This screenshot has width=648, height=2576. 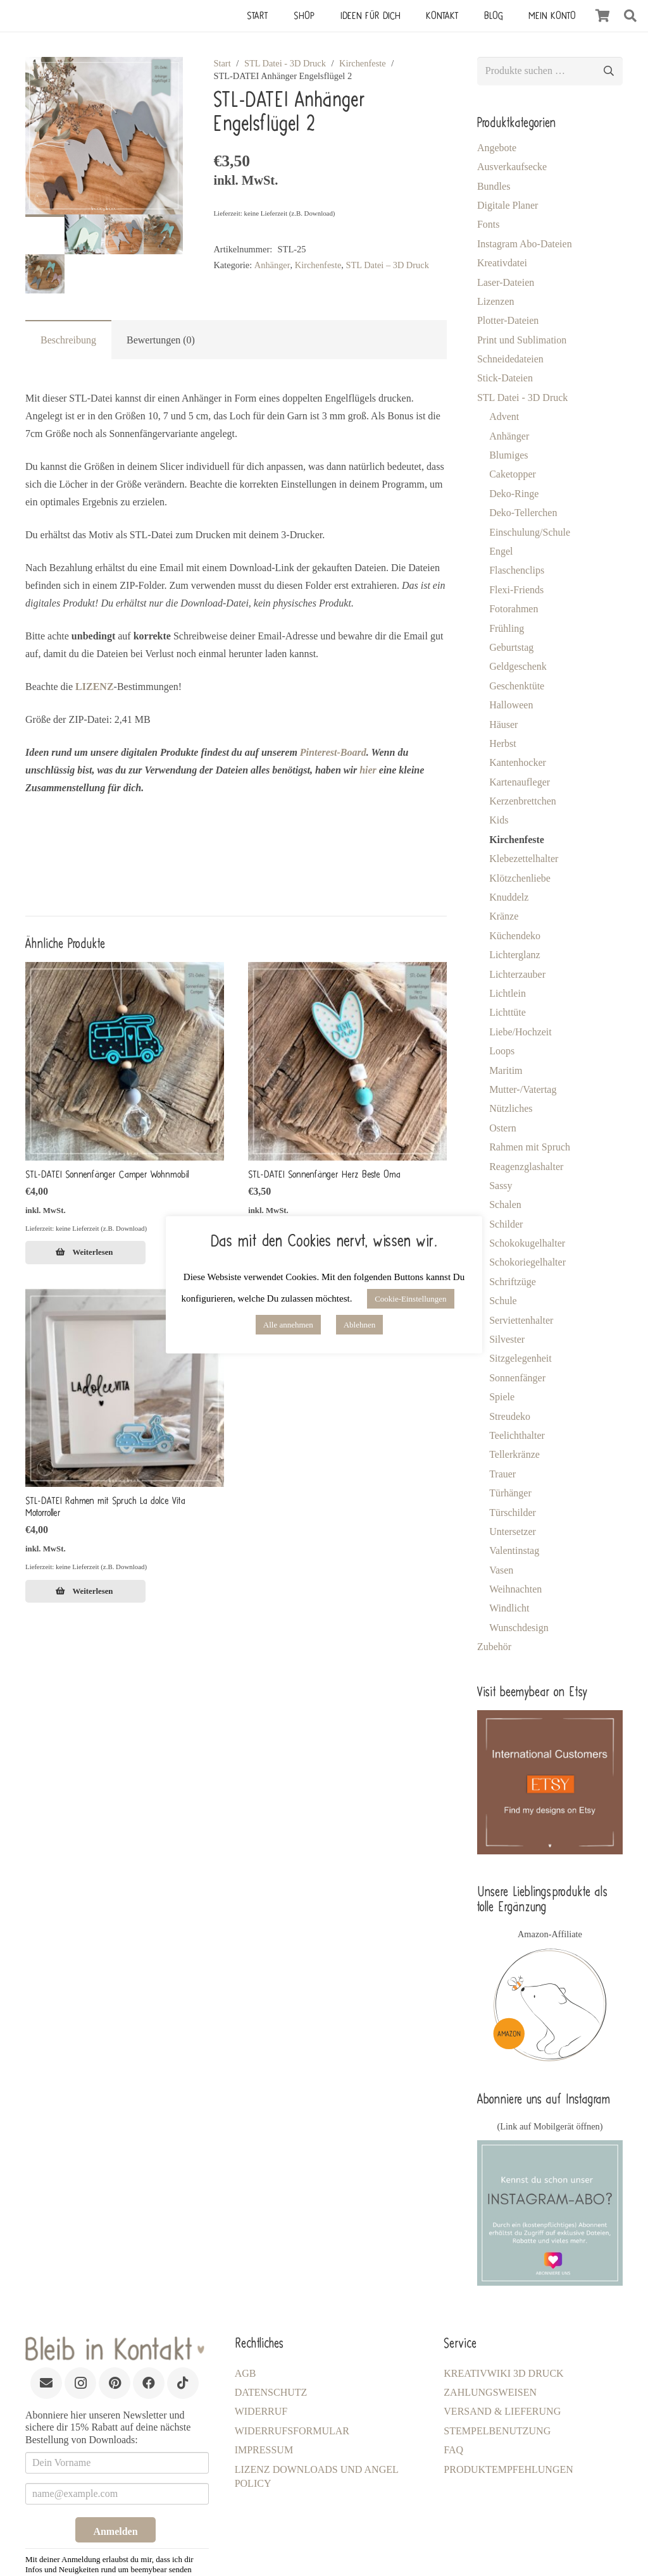 I want to click on Lizenzen, so click(x=495, y=301).